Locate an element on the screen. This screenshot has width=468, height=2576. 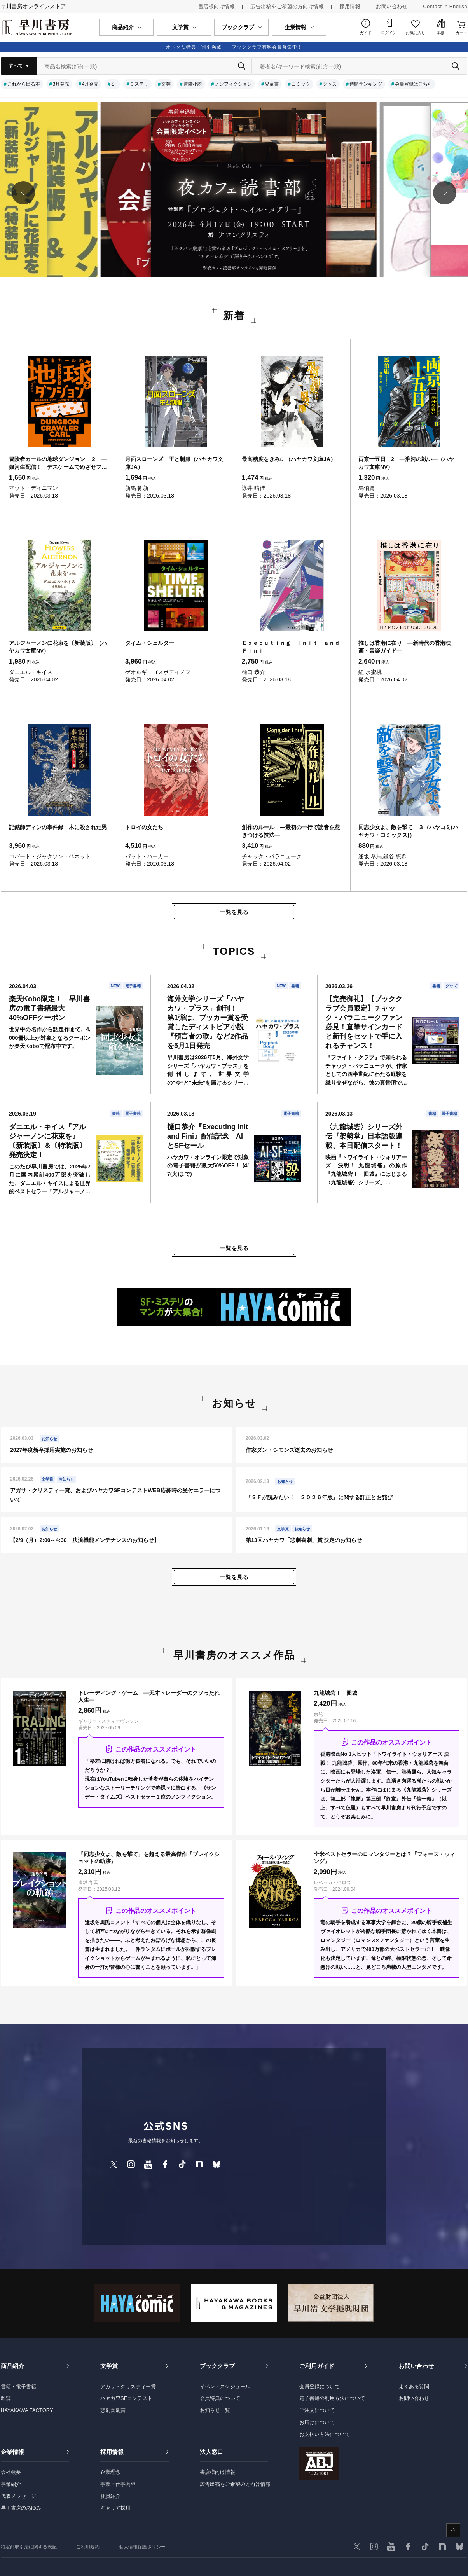
お知らせ一覧 is located at coordinates (215, 2410).